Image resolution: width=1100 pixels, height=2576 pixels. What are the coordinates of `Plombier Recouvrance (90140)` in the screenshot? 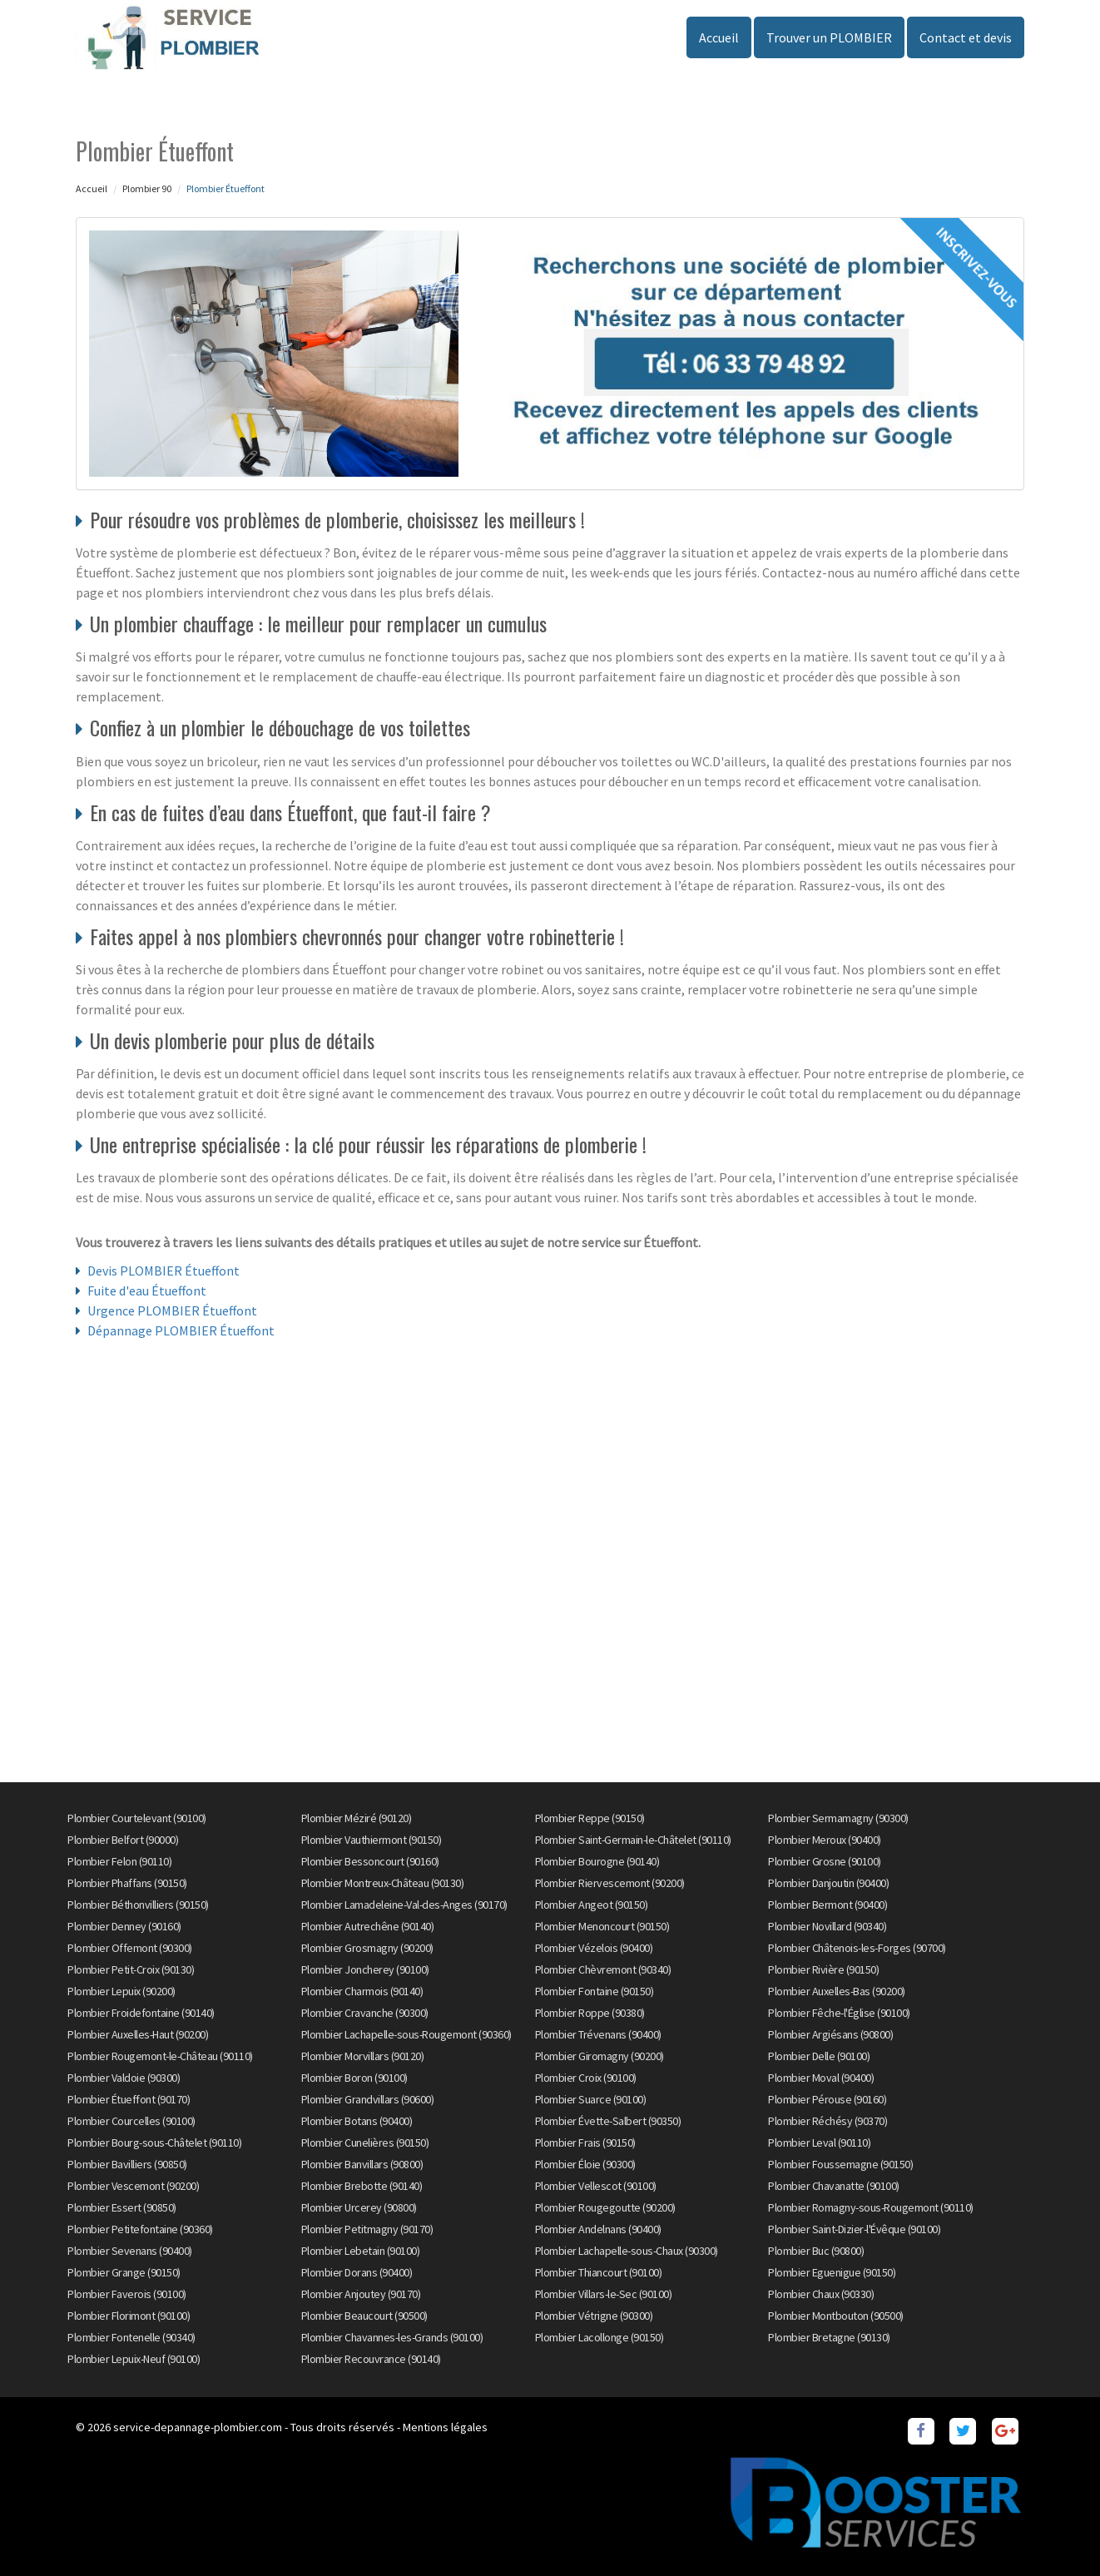 It's located at (371, 2358).